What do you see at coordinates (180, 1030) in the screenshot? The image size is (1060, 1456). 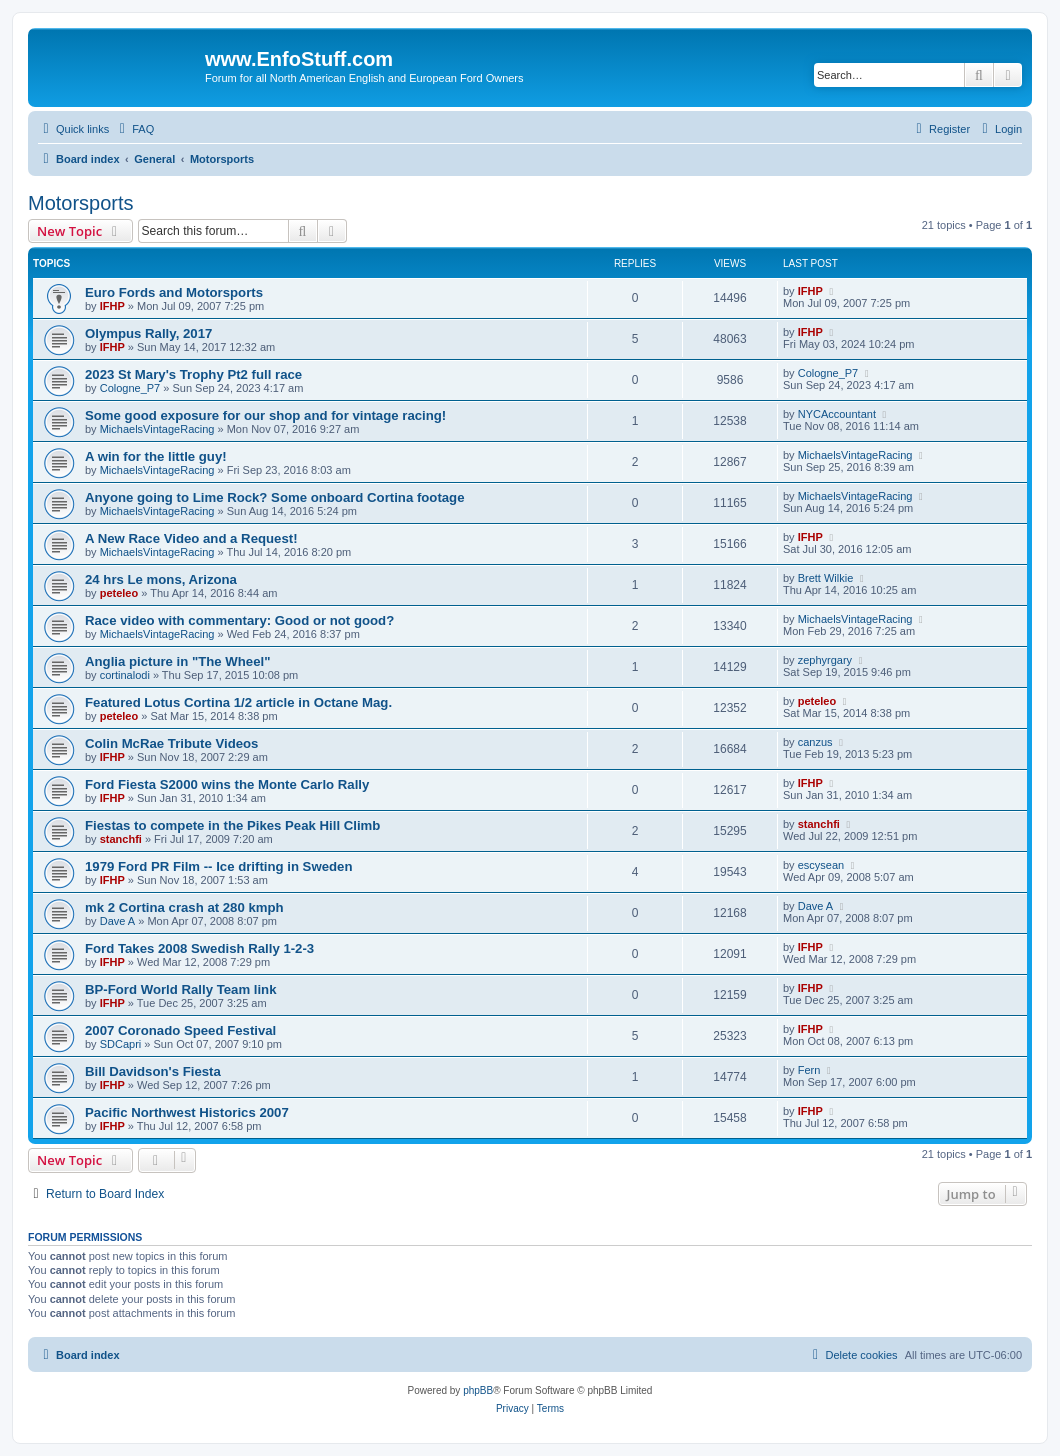 I see `2007 Coronado Speed Festival` at bounding box center [180, 1030].